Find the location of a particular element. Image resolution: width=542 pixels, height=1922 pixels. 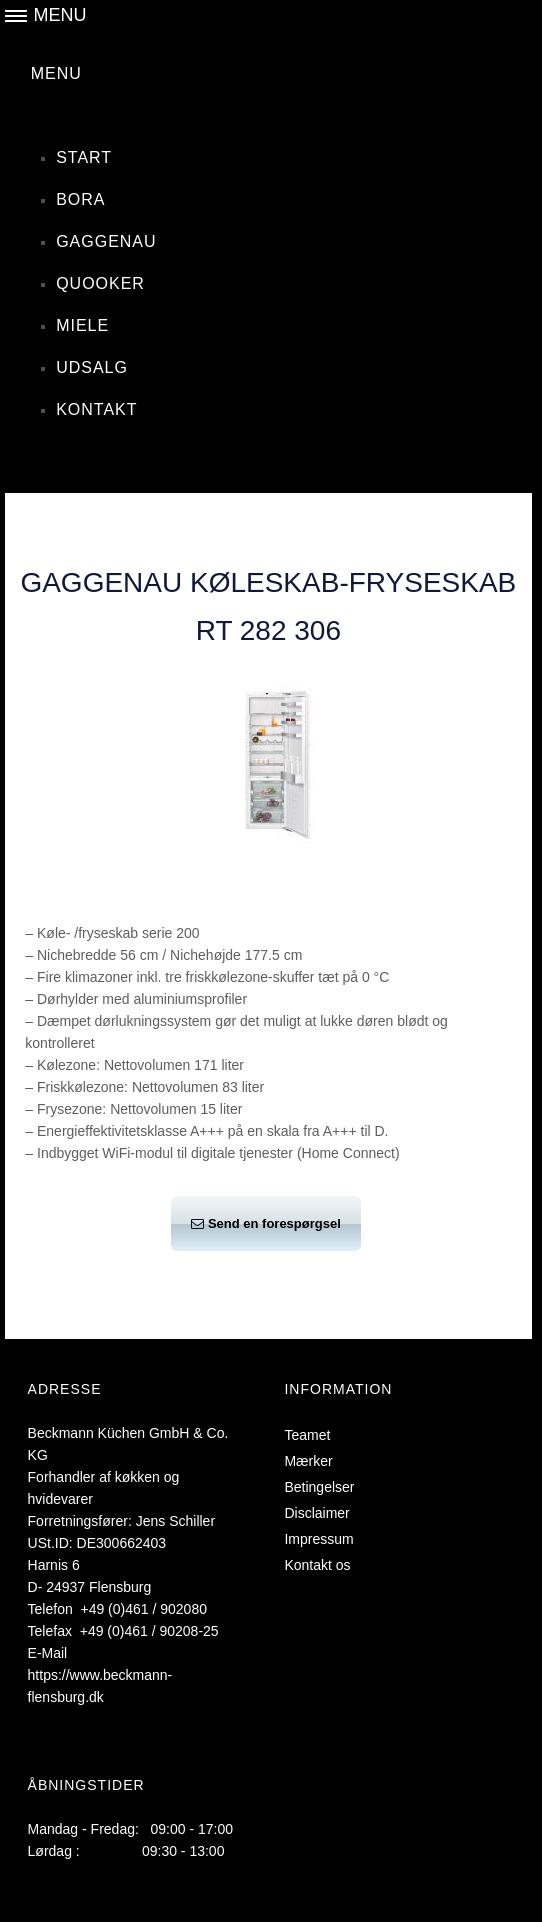

Gaggenau is located at coordinates (106, 241).